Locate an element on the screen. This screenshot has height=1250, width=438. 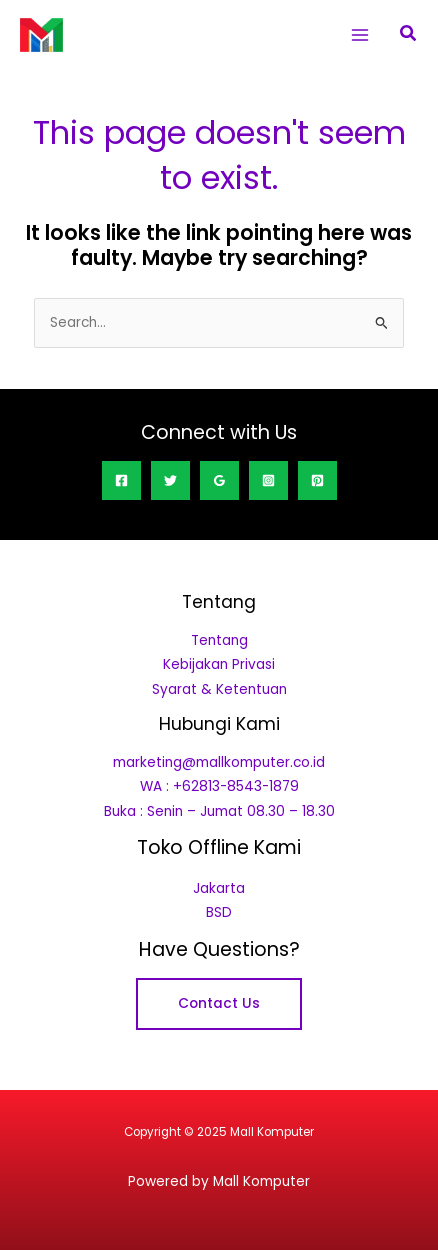
WA : +62813-8543-1879 is located at coordinates (219, 786).